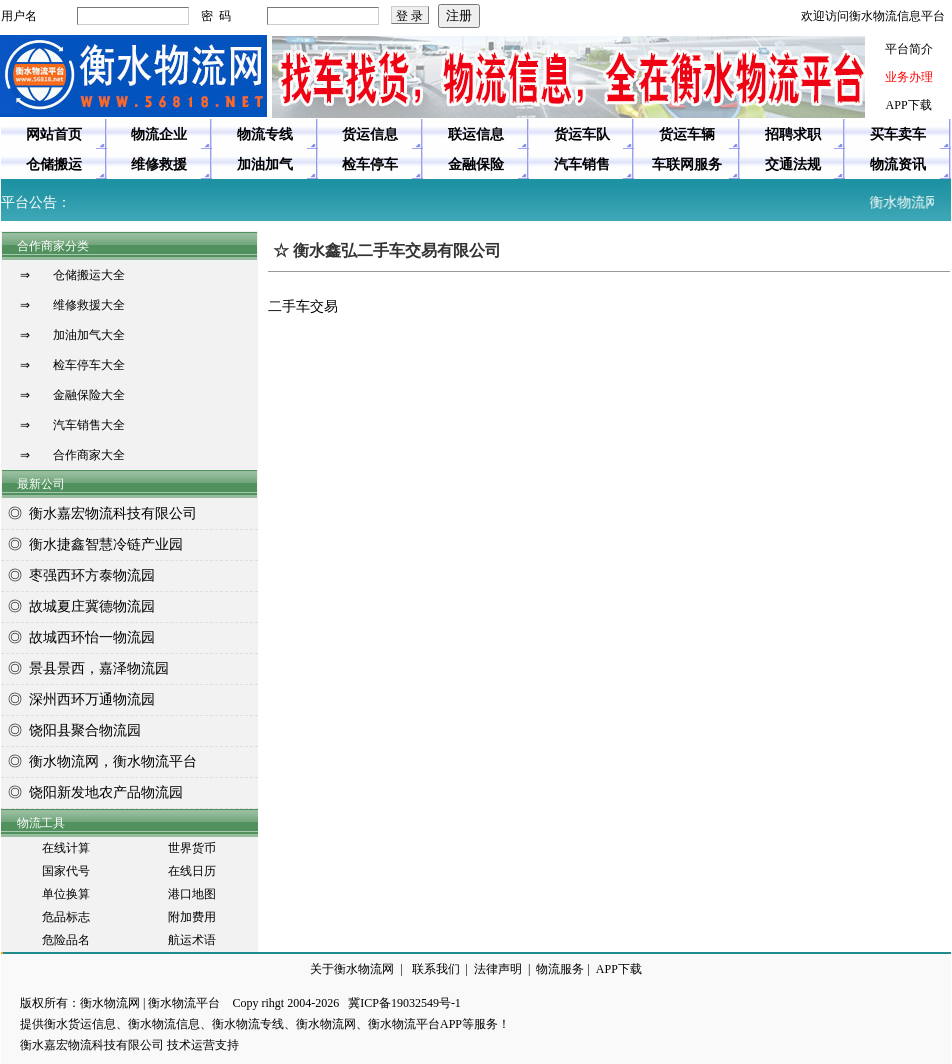  Describe the element at coordinates (85, 668) in the screenshot. I see `◎ 景县景西，嘉泽物流园` at that location.